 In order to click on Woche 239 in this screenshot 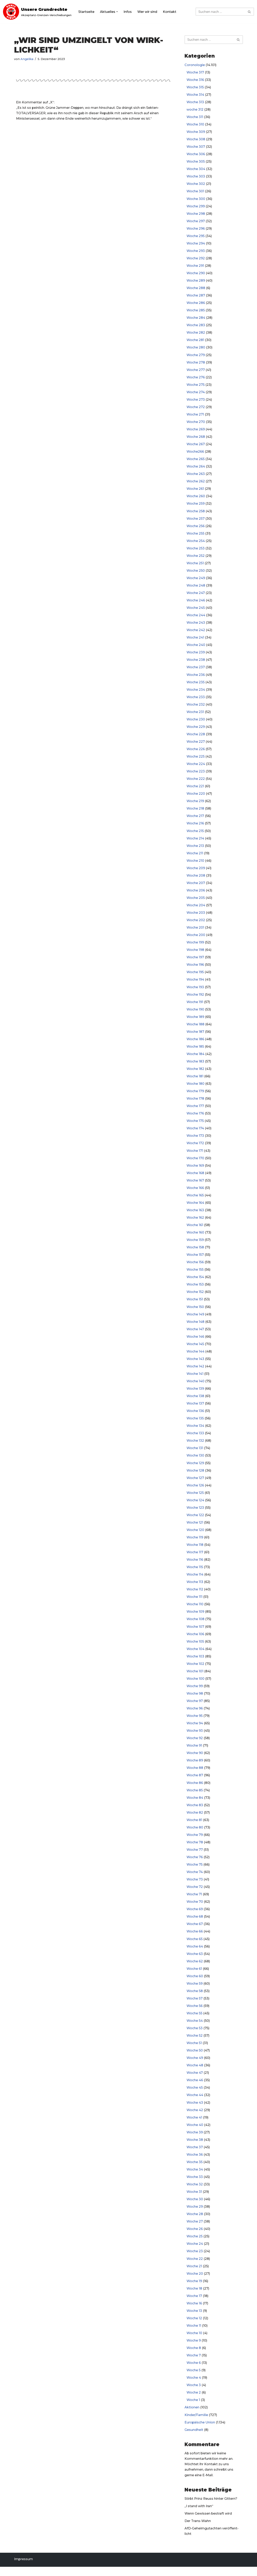, I will do `click(196, 655)`.